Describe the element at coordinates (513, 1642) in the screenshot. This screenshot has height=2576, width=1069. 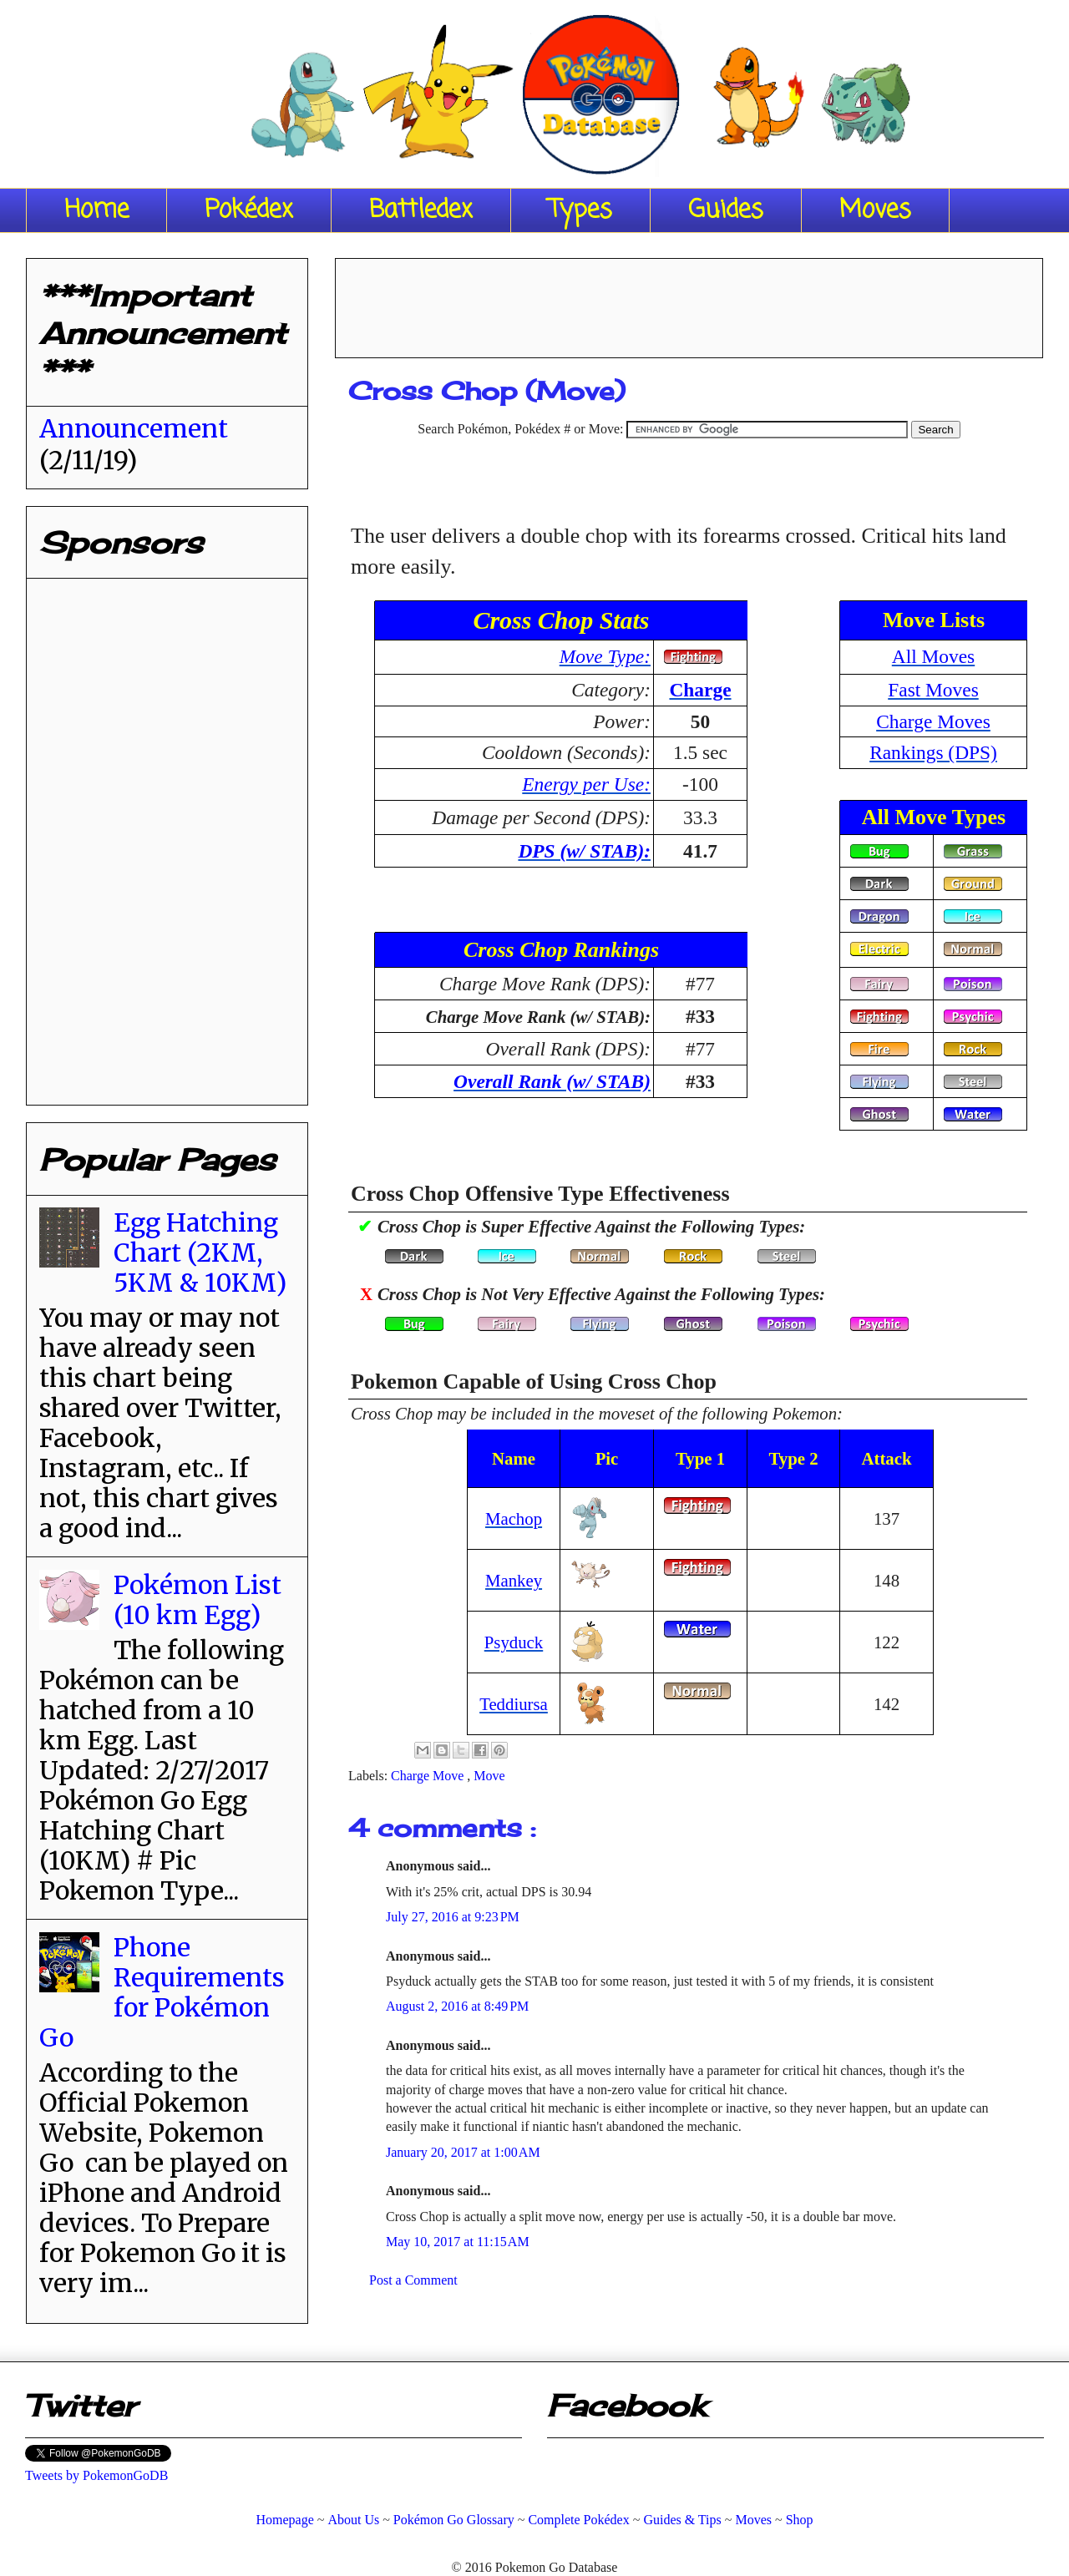
I see `Psyduck` at that location.